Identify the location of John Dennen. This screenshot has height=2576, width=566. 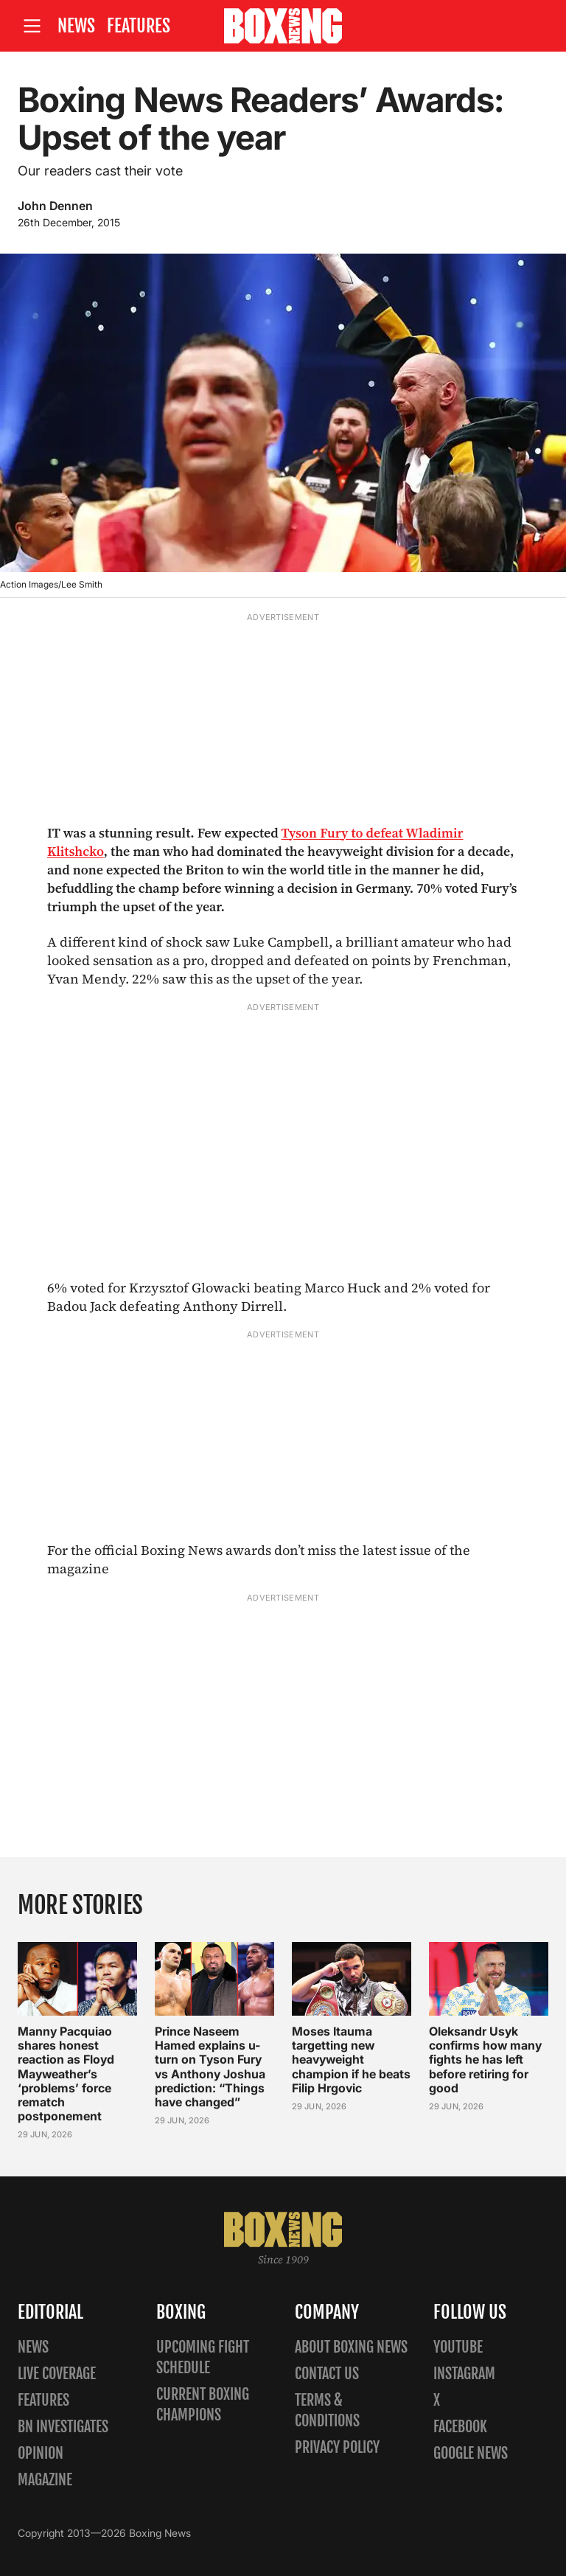
(55, 205).